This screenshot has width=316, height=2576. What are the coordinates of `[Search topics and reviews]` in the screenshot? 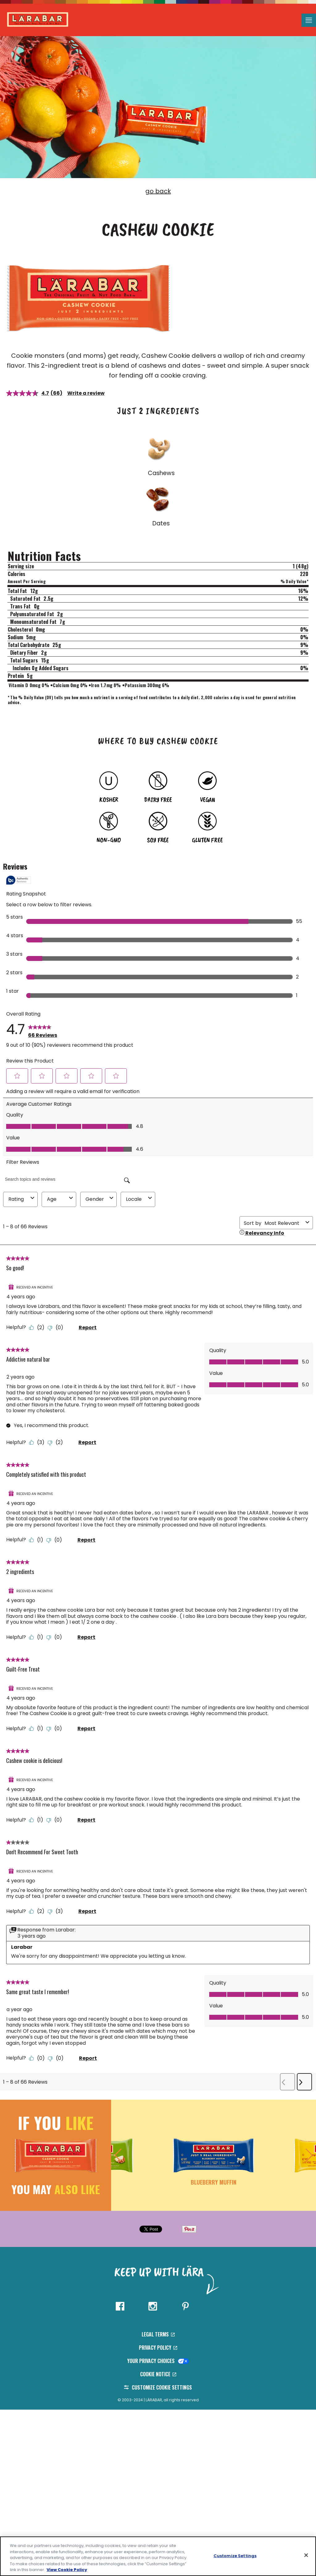 It's located at (67, 1179).